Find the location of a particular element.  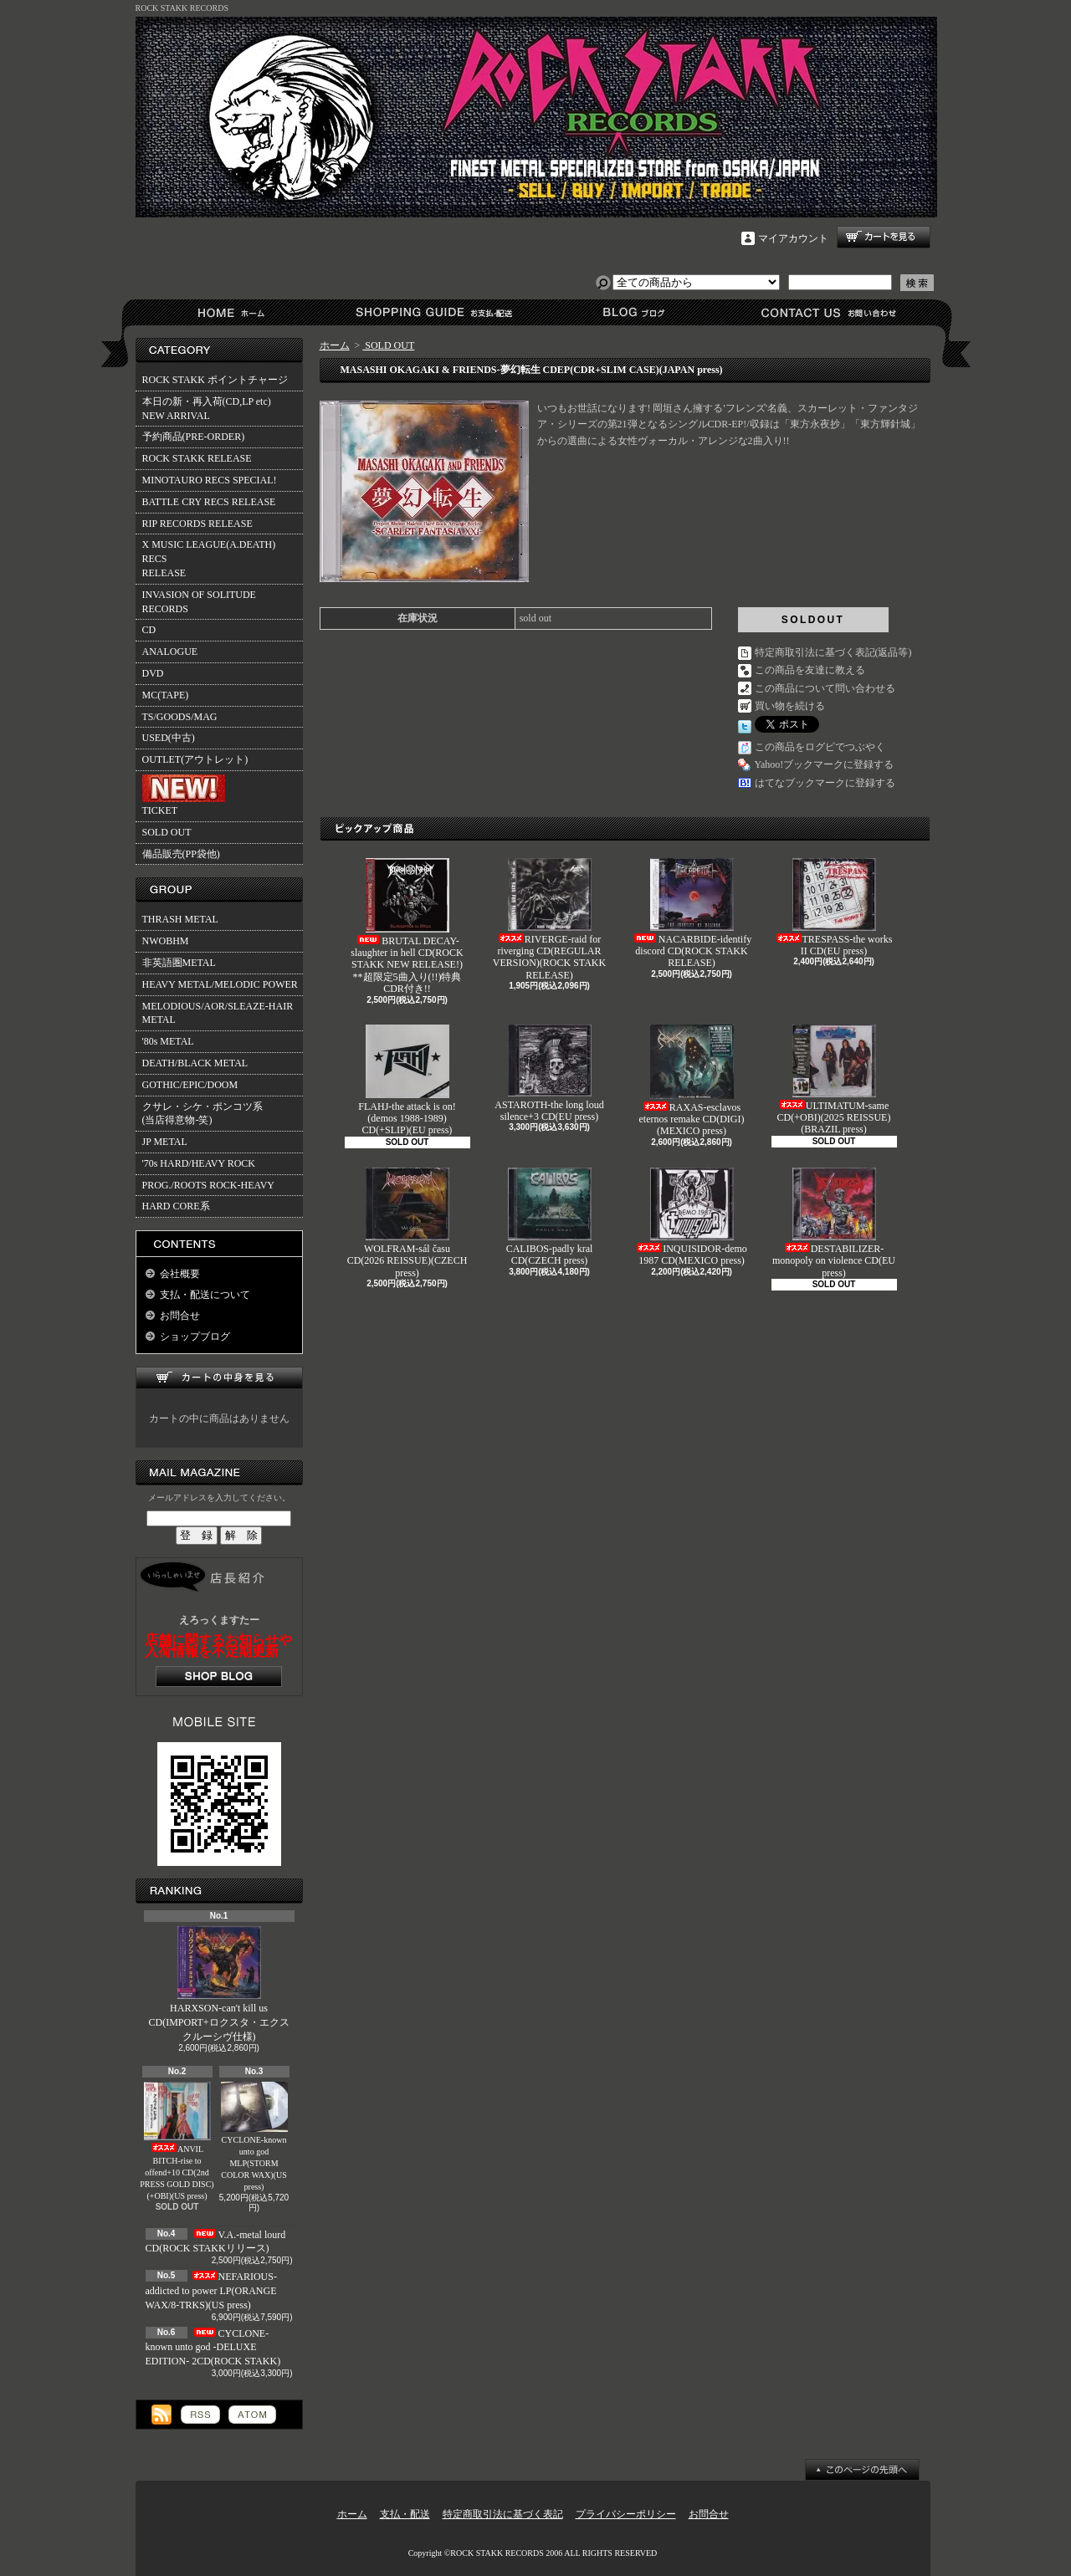

WOLFRAM-sál času CD(2026 REISSUE)(CZECH press) is located at coordinates (407, 1223).